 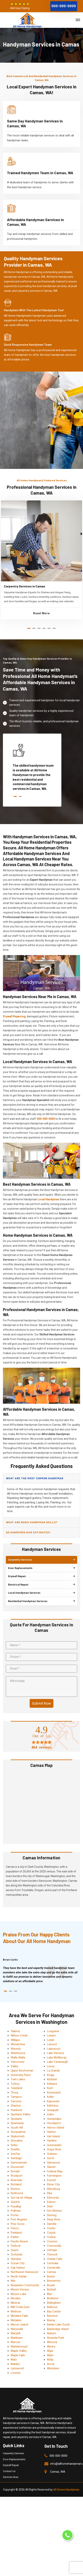 What do you see at coordinates (53, 2064) in the screenshot?
I see `La Grande` at bounding box center [53, 2064].